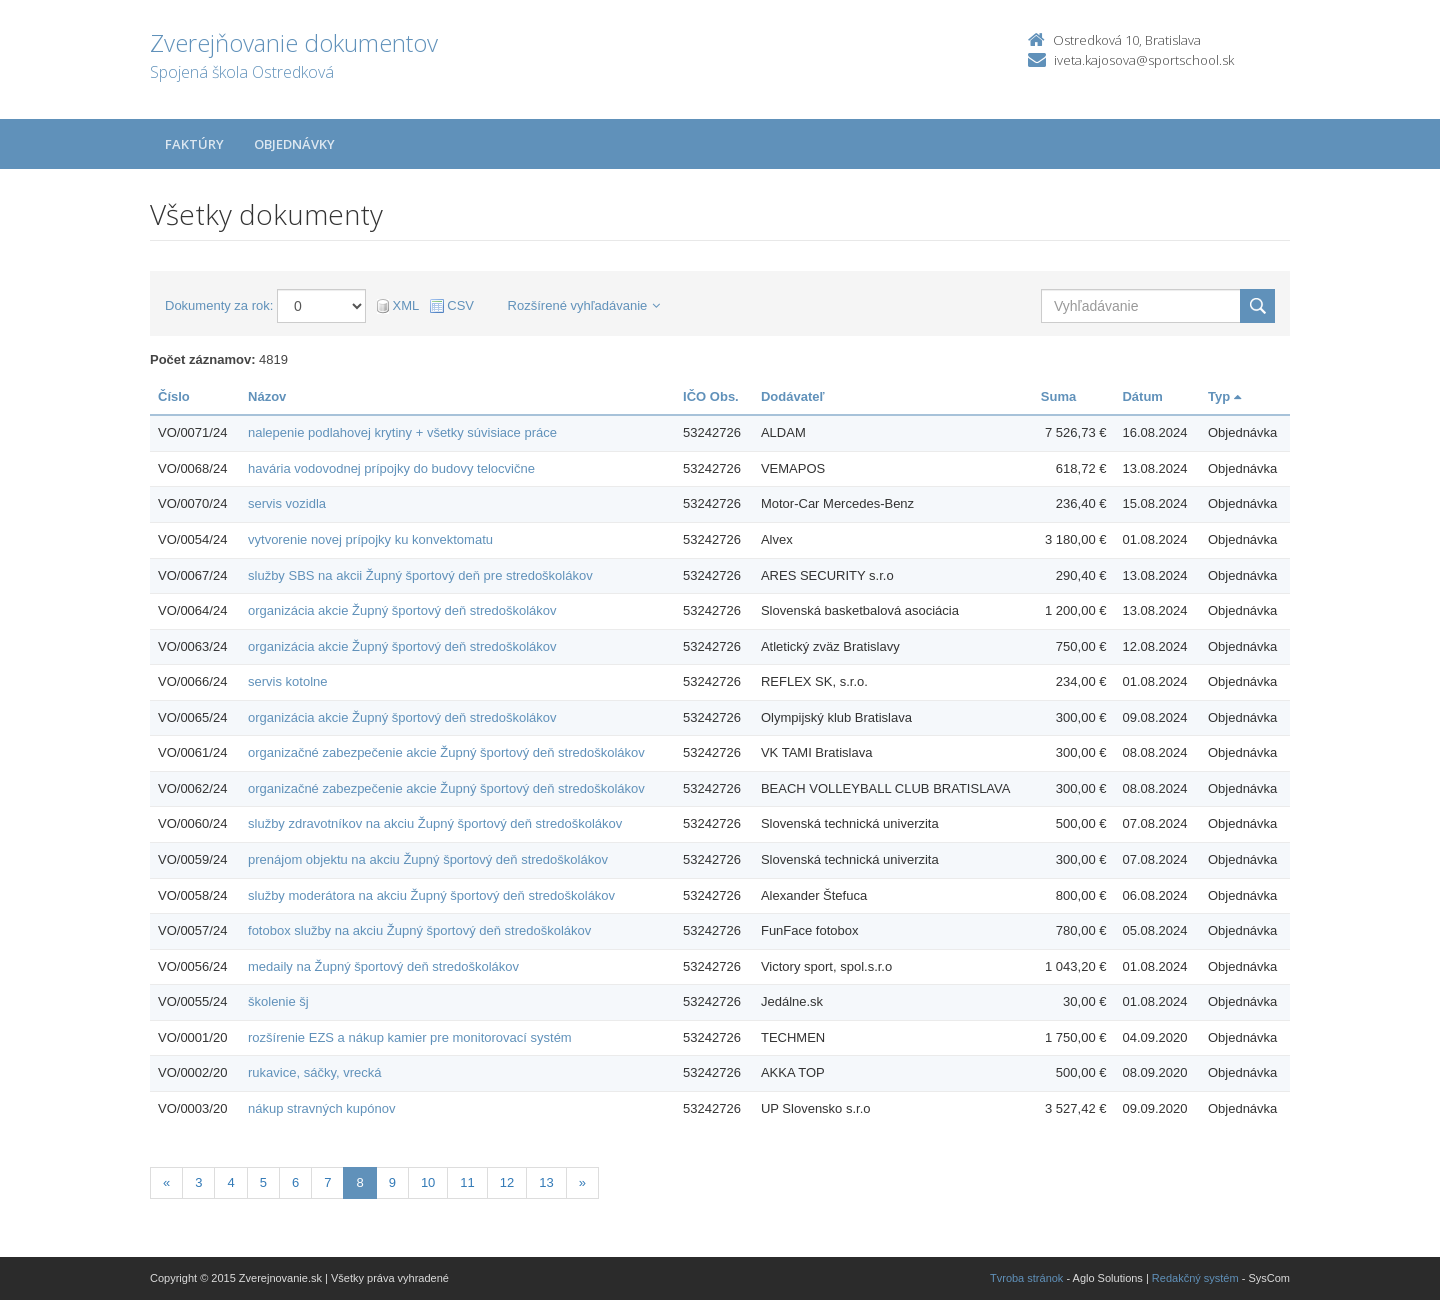 This screenshot has width=1440, height=1300. Describe the element at coordinates (1142, 396) in the screenshot. I see `Dátum` at that location.